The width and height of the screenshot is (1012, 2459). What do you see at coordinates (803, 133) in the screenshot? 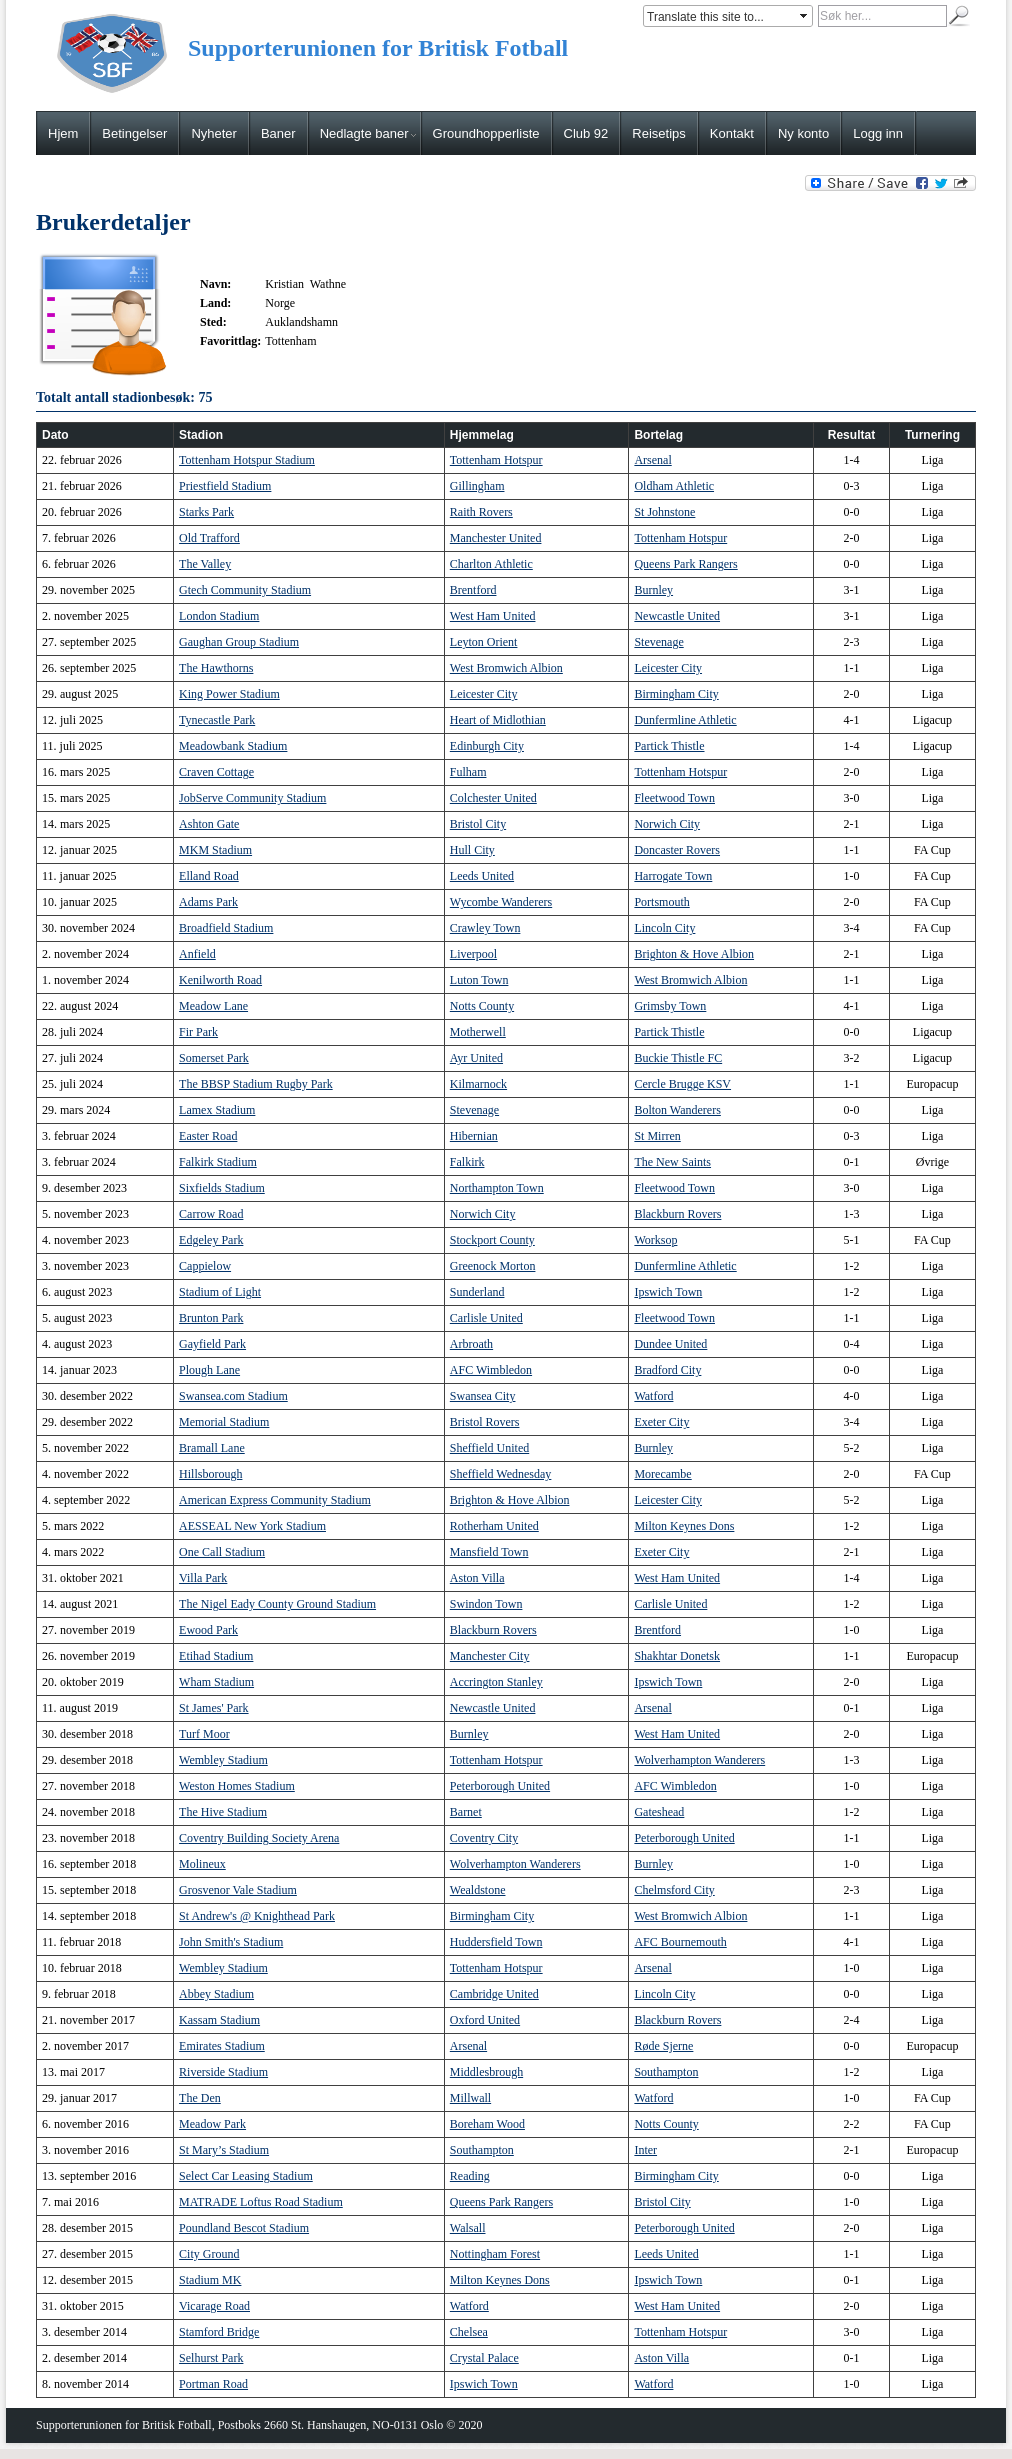
I see `Ny konto` at bounding box center [803, 133].